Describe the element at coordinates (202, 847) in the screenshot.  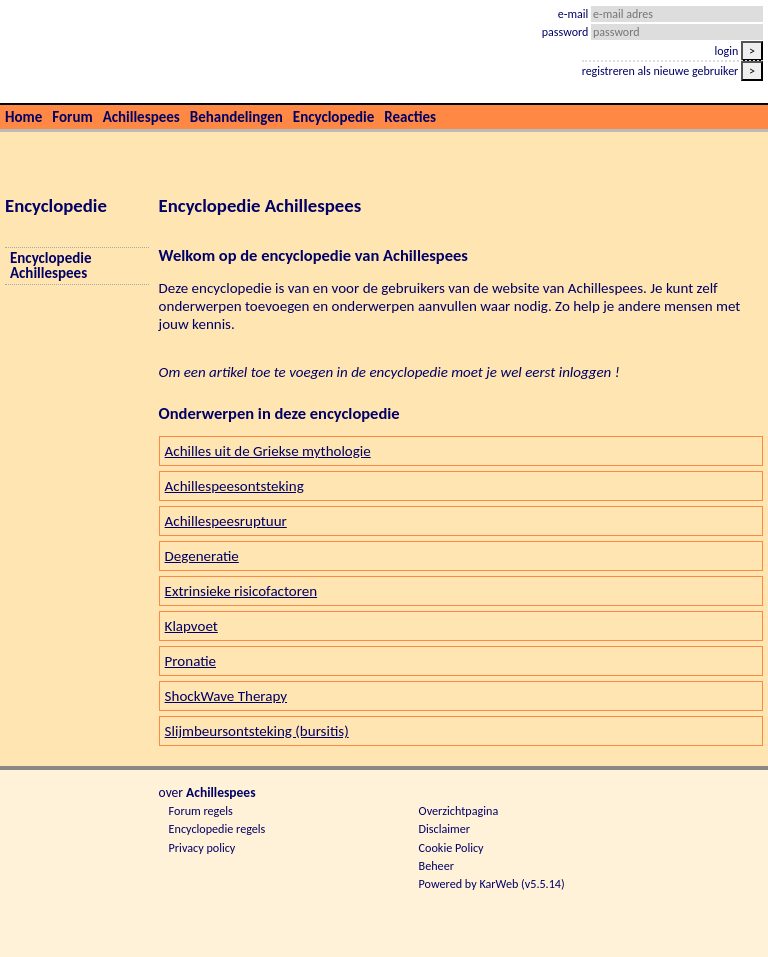
I see `Privacy policy` at that location.